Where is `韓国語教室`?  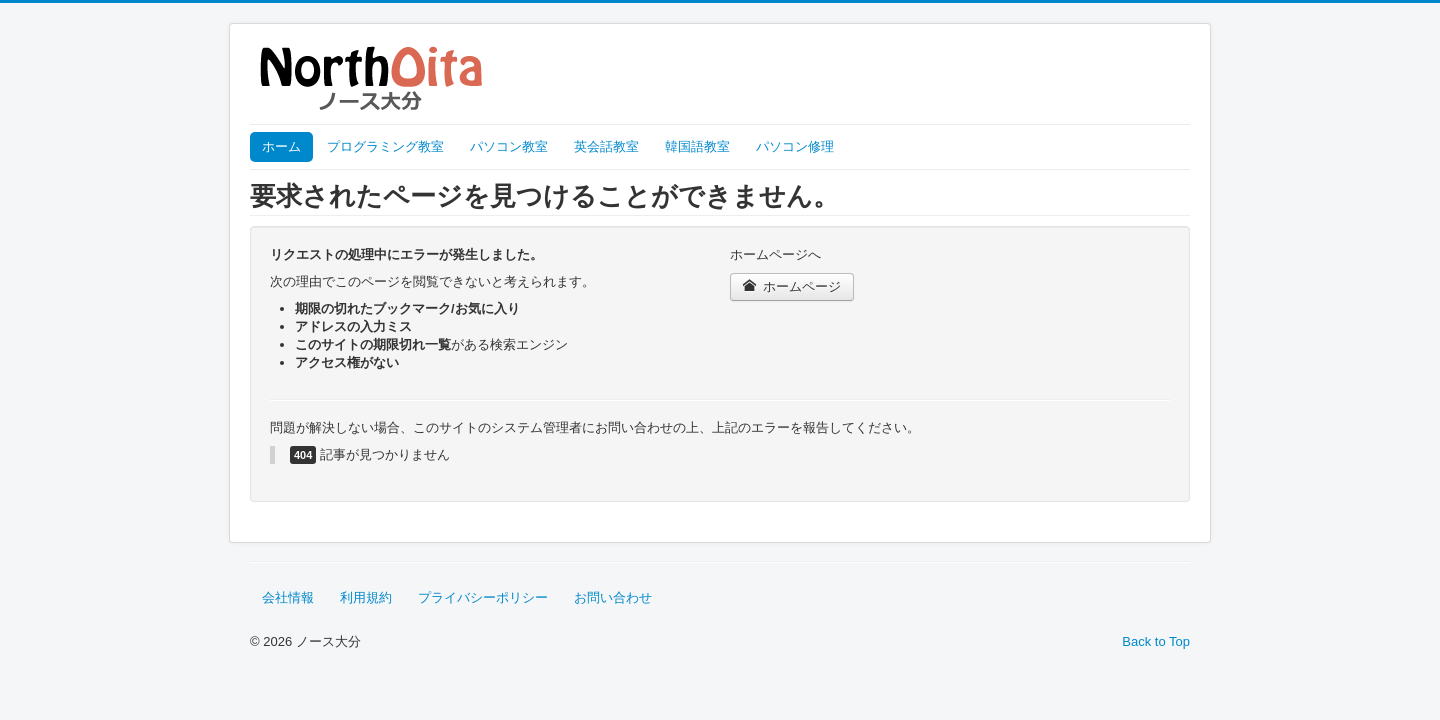
韓国語教室 is located at coordinates (697, 146).